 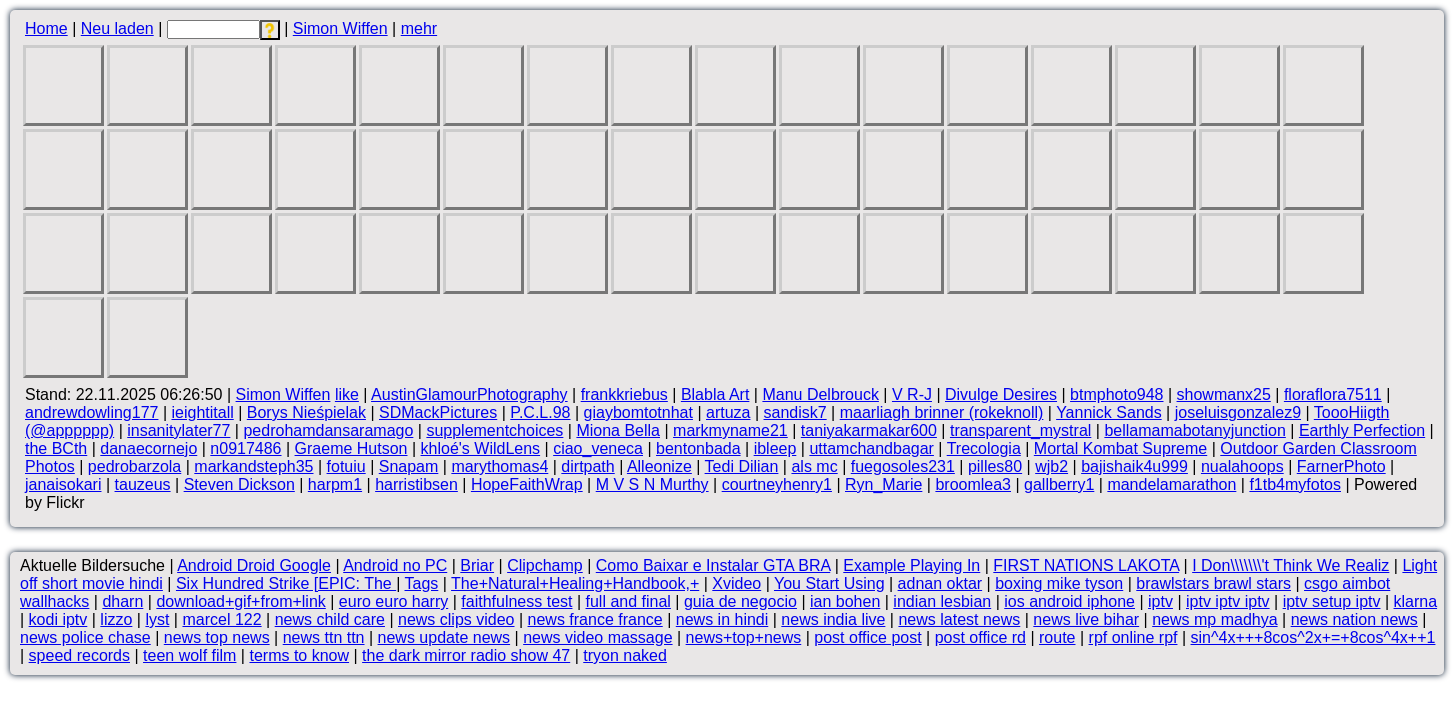 What do you see at coordinates (466, 655) in the screenshot?
I see `the dark mirror radio show 47` at bounding box center [466, 655].